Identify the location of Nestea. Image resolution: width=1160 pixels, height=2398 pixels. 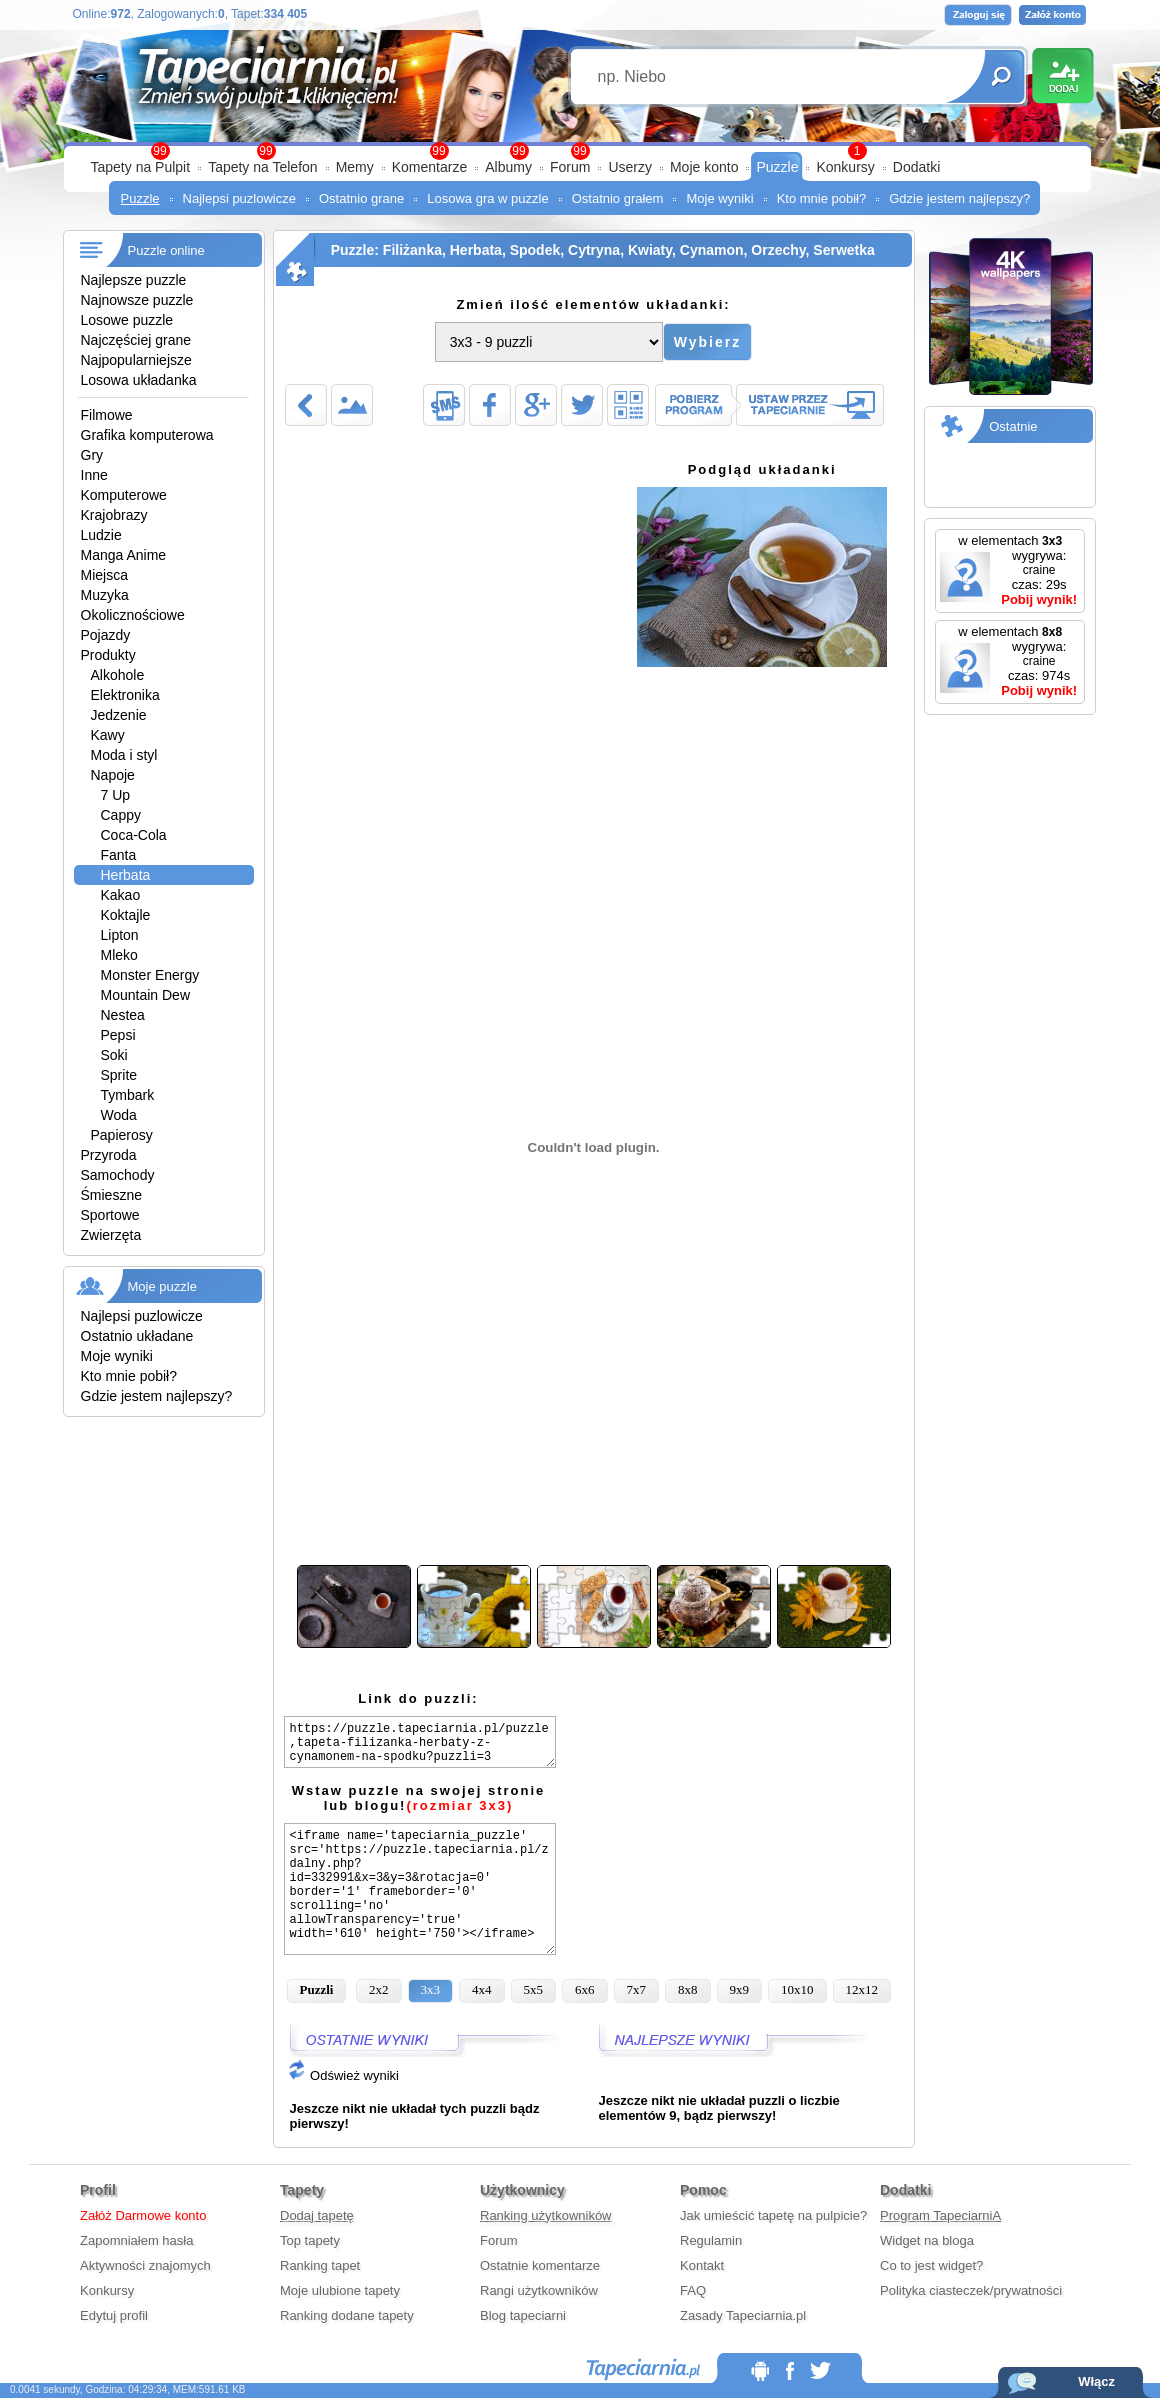
(123, 1015).